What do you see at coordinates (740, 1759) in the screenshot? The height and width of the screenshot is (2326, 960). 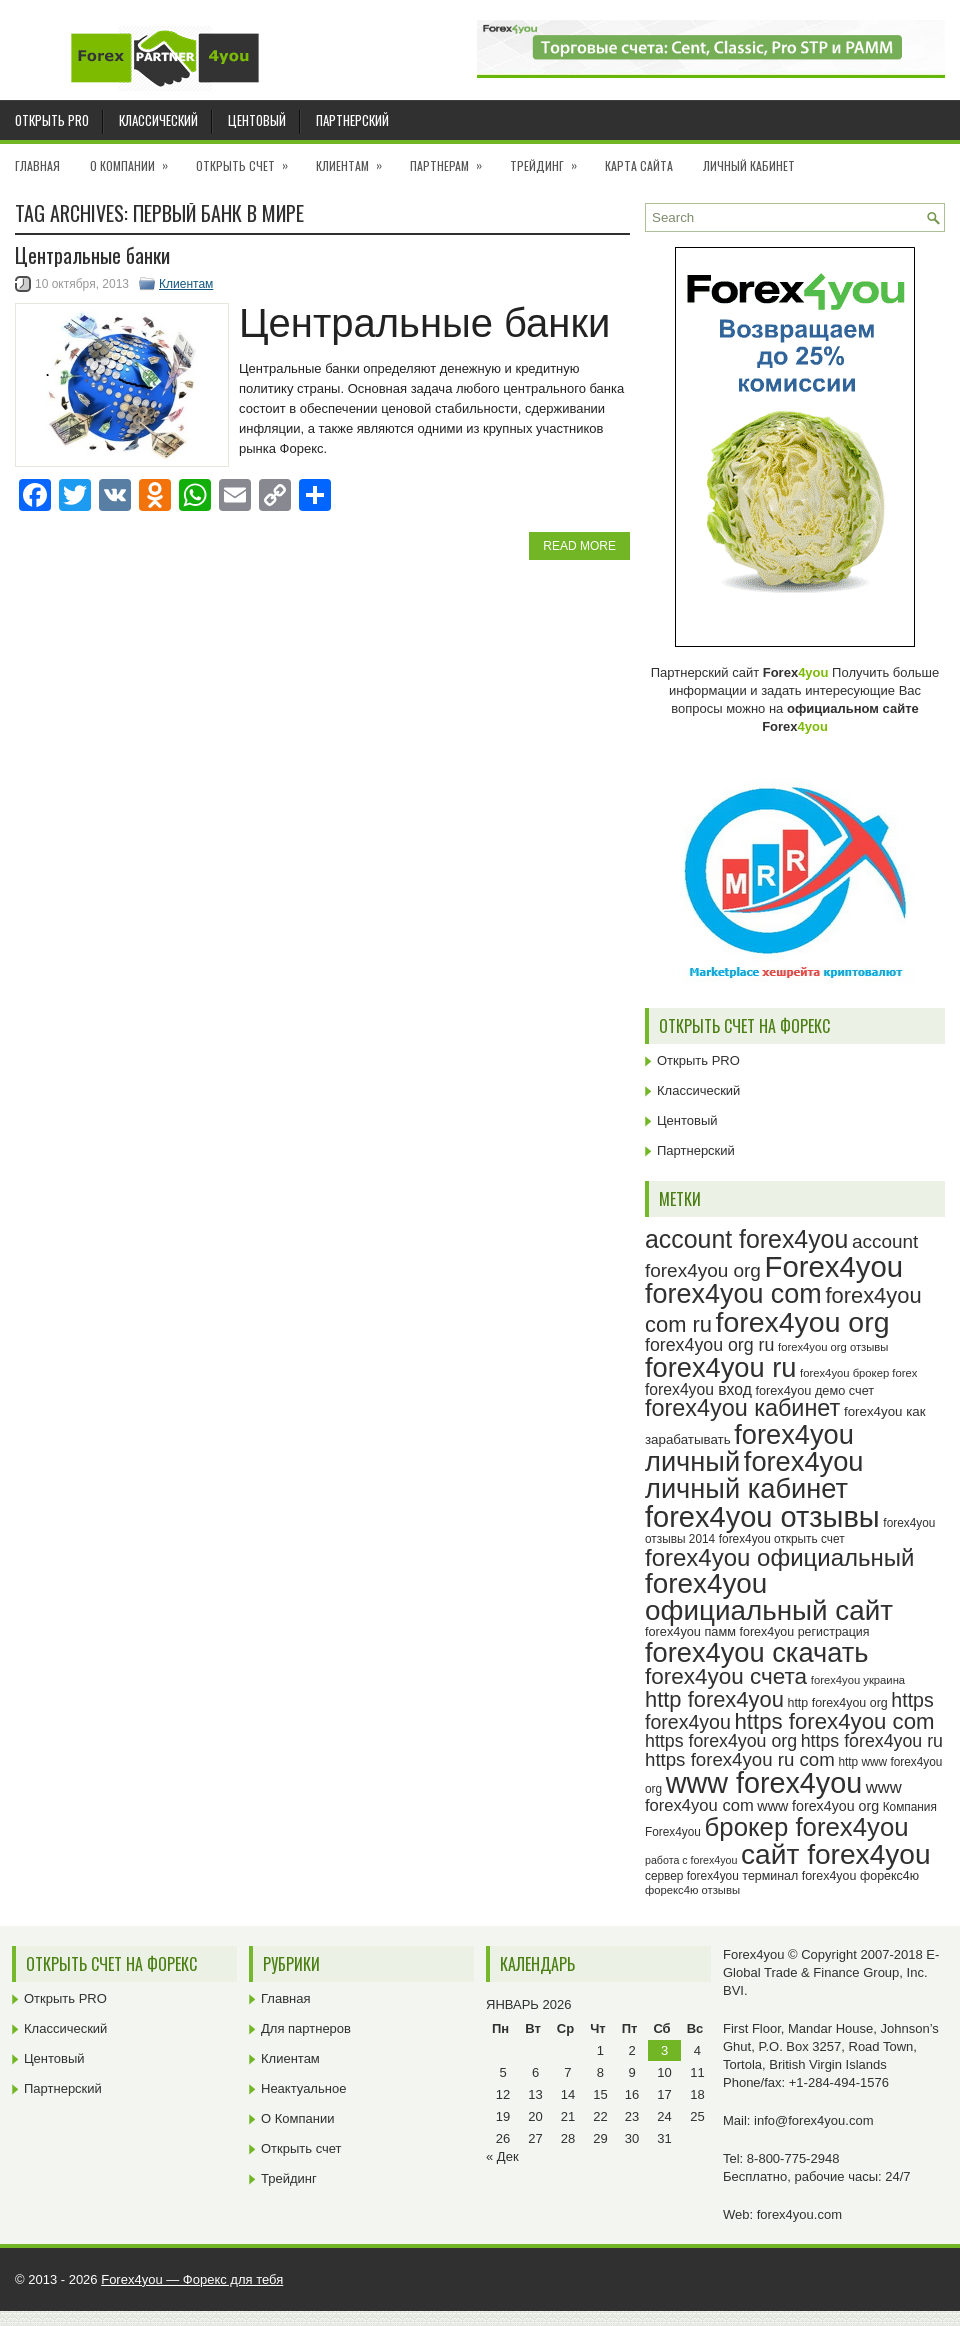 I see `https forex4you ru com [https forex4you ru com (40 элементов)]` at bounding box center [740, 1759].